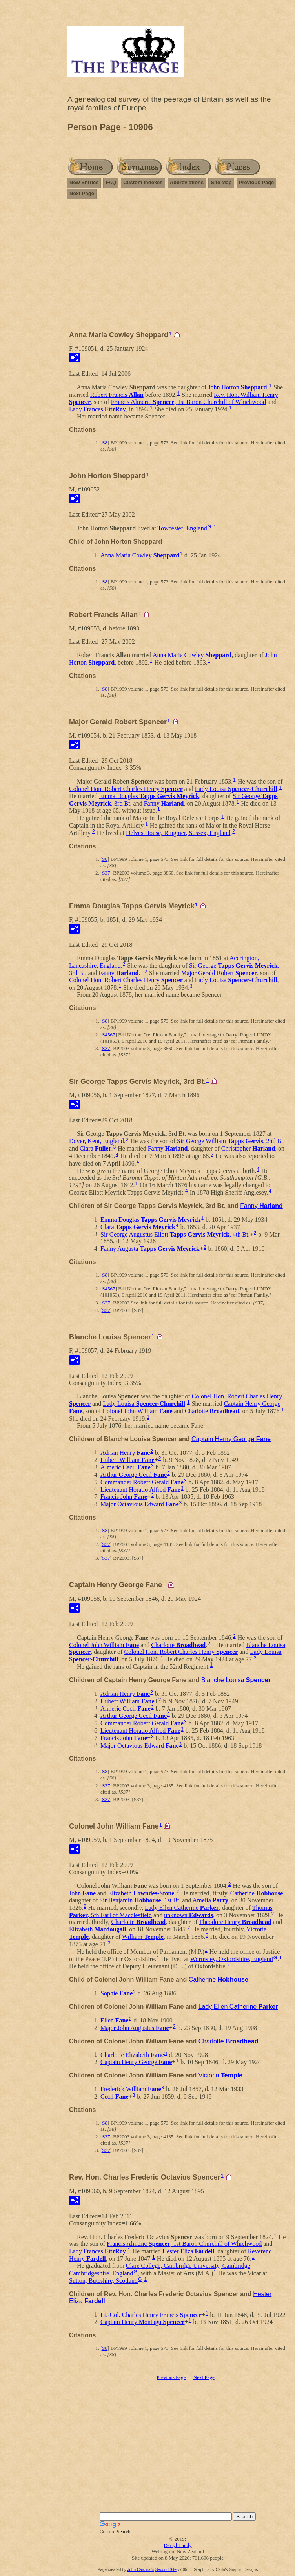  I want to click on Second Site, so click(166, 2569).